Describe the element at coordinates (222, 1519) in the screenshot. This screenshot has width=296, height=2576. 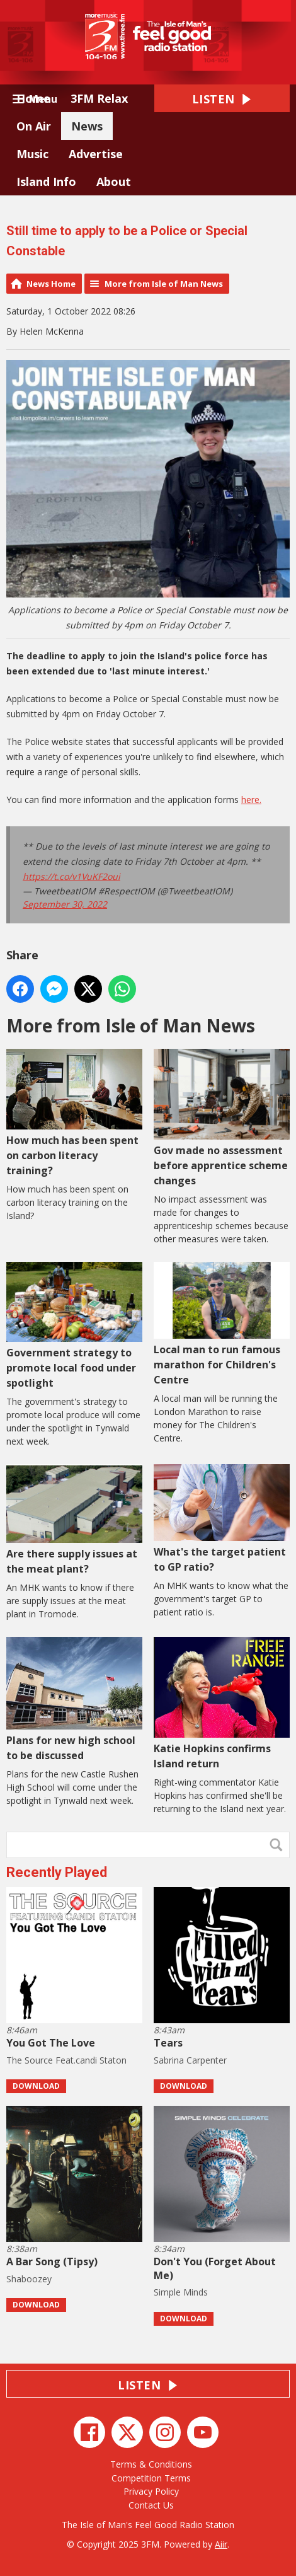
I see `What's the target patient to GP ratio?` at that location.